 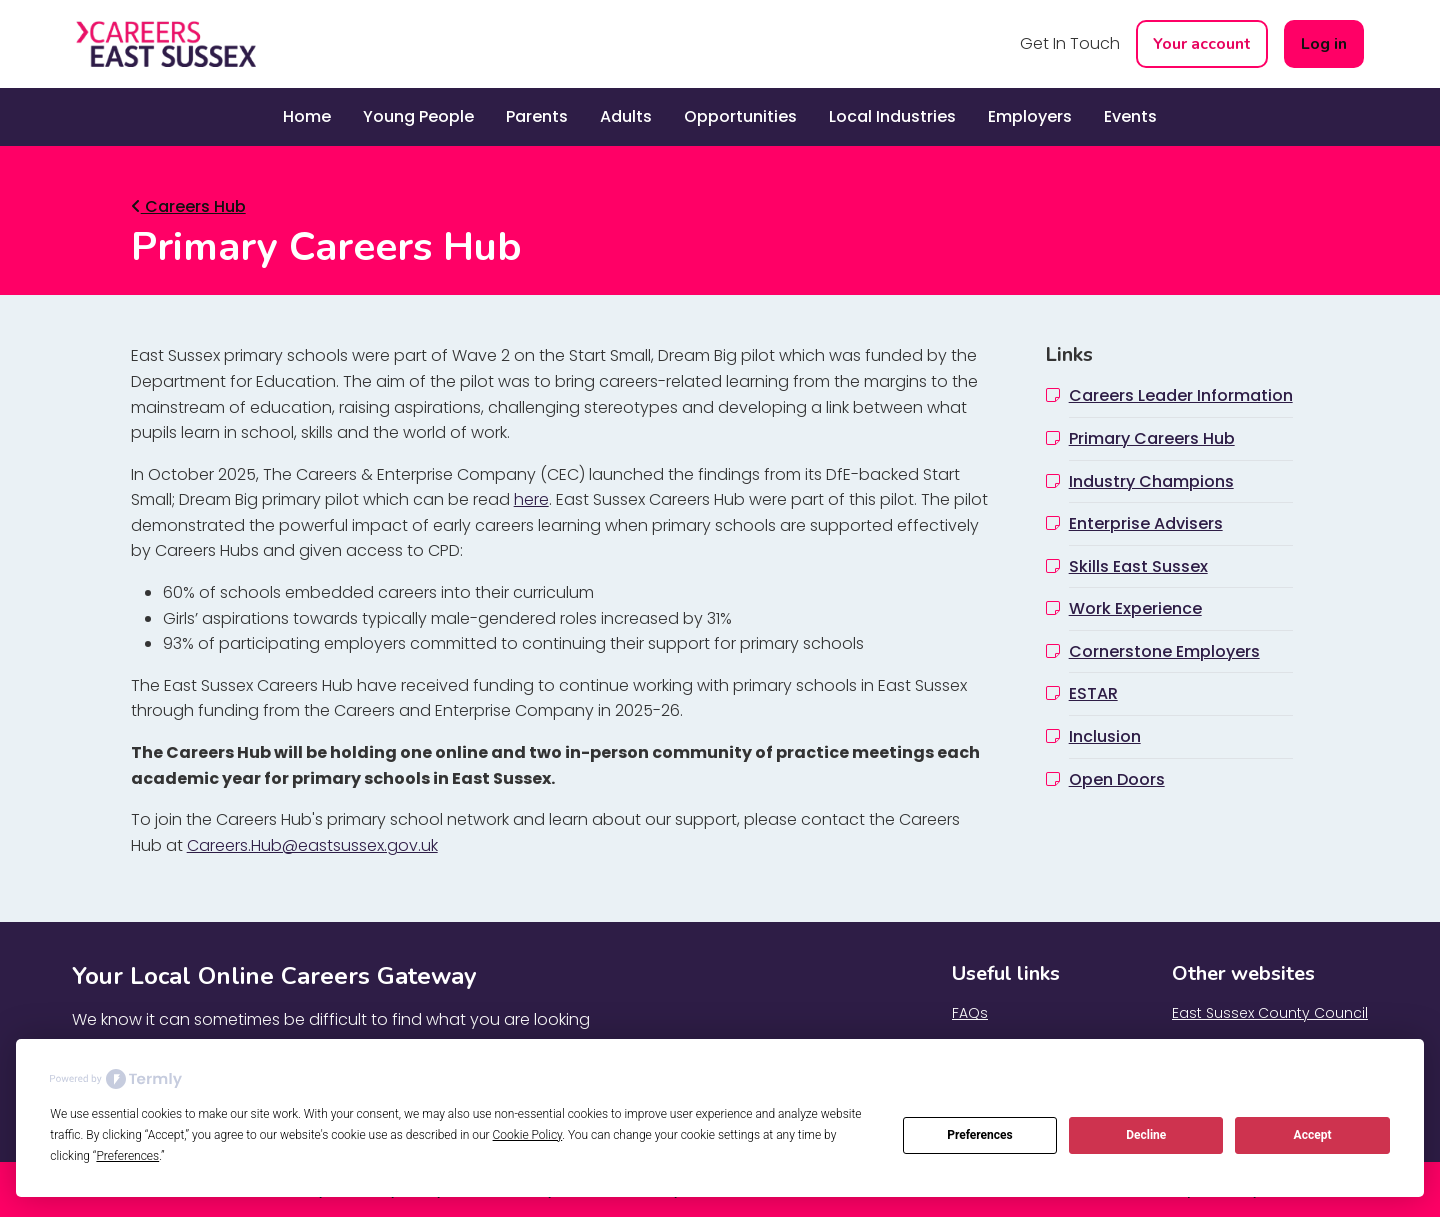 What do you see at coordinates (1070, 43) in the screenshot?
I see `Get In Touch` at bounding box center [1070, 43].